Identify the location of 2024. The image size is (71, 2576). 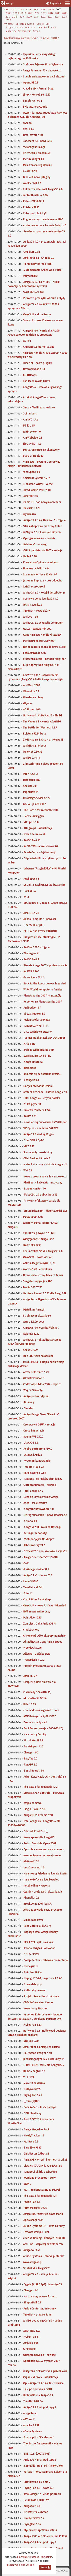
(57, 16).